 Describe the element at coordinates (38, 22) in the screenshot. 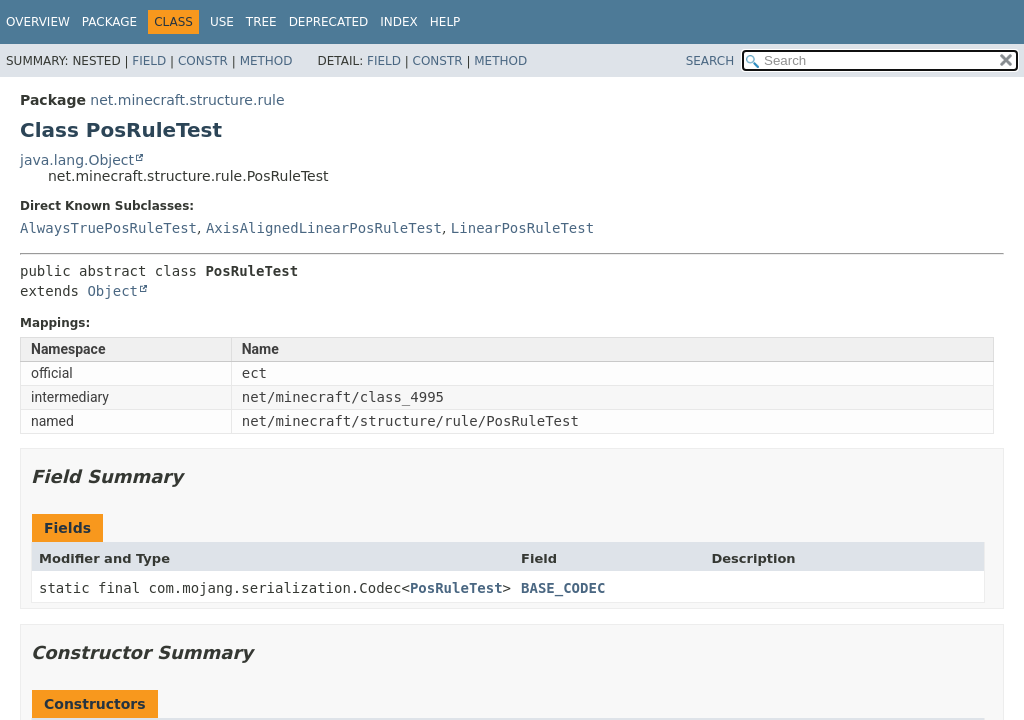

I see `Overview` at that location.